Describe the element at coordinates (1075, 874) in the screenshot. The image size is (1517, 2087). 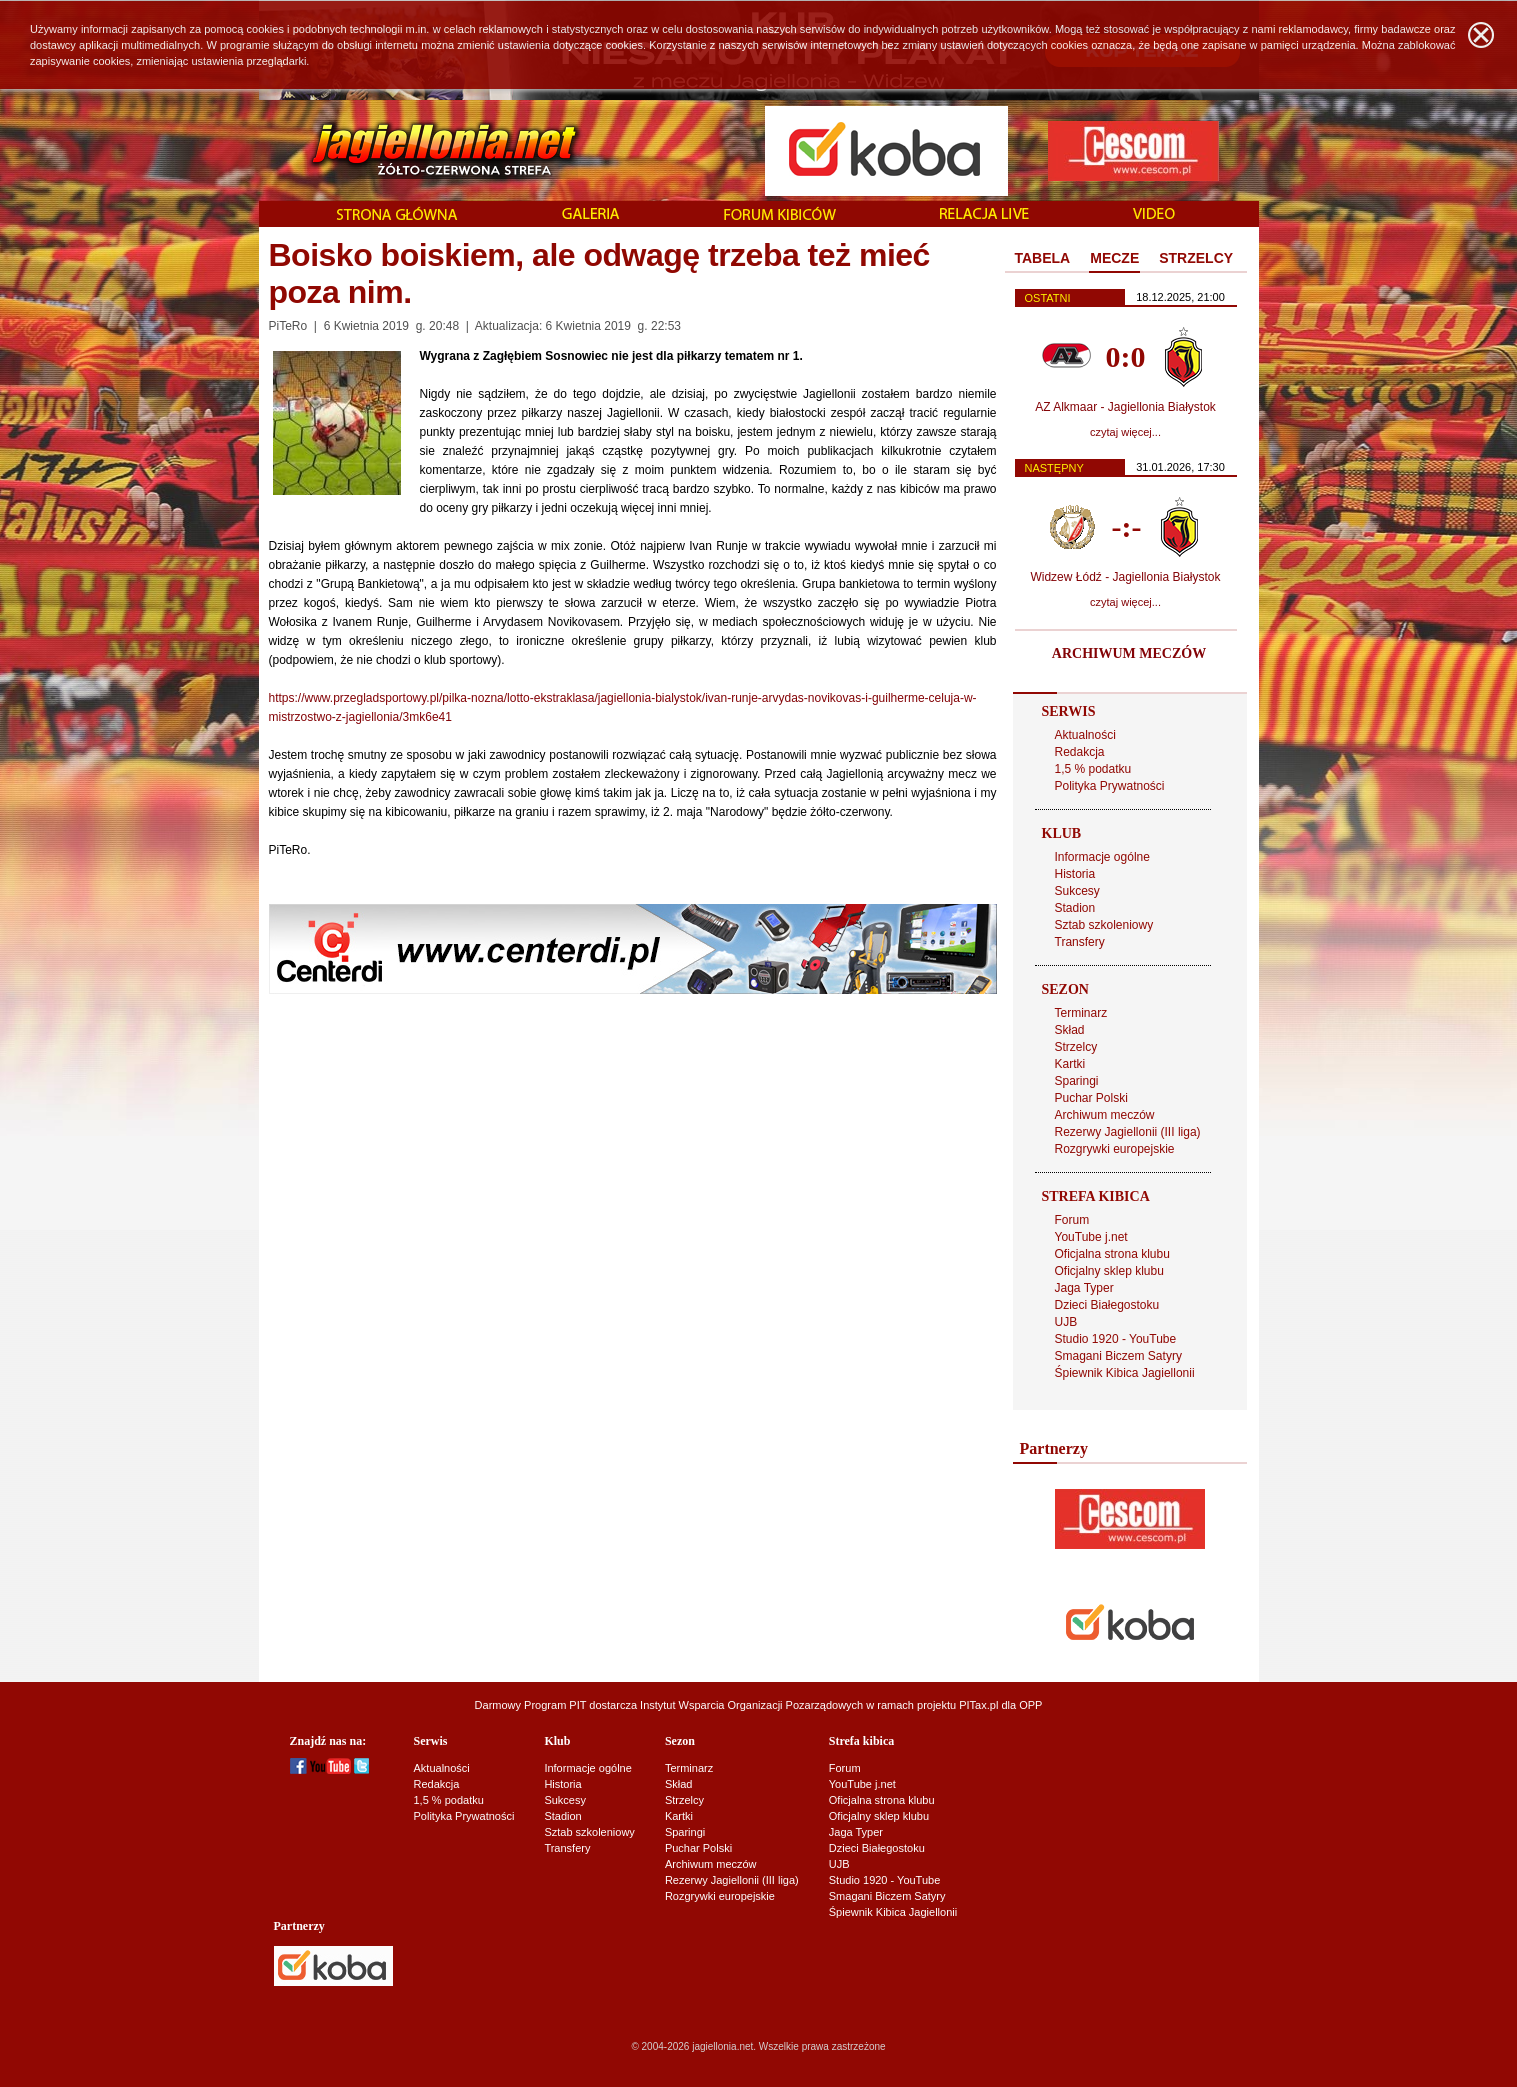
I see `Historia` at that location.